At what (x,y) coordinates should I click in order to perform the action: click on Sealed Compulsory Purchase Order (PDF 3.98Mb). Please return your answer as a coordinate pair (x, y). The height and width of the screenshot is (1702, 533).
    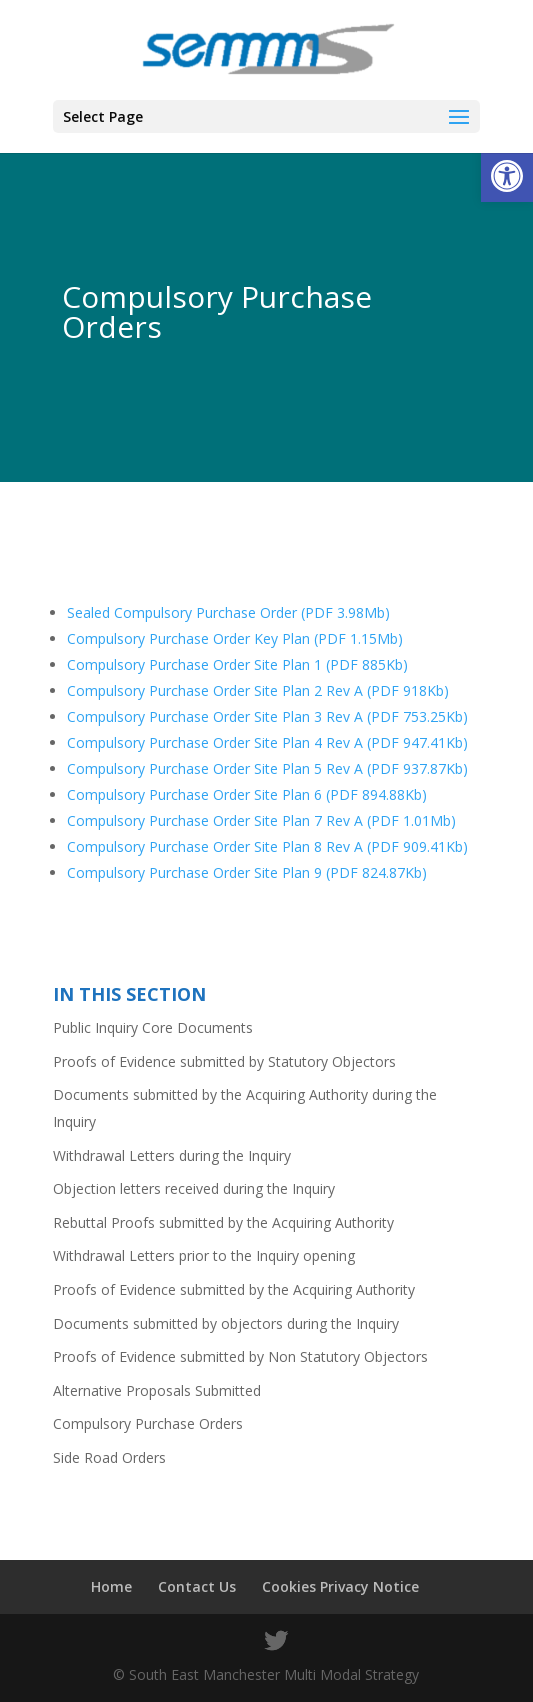
    Looking at the image, I should click on (228, 612).